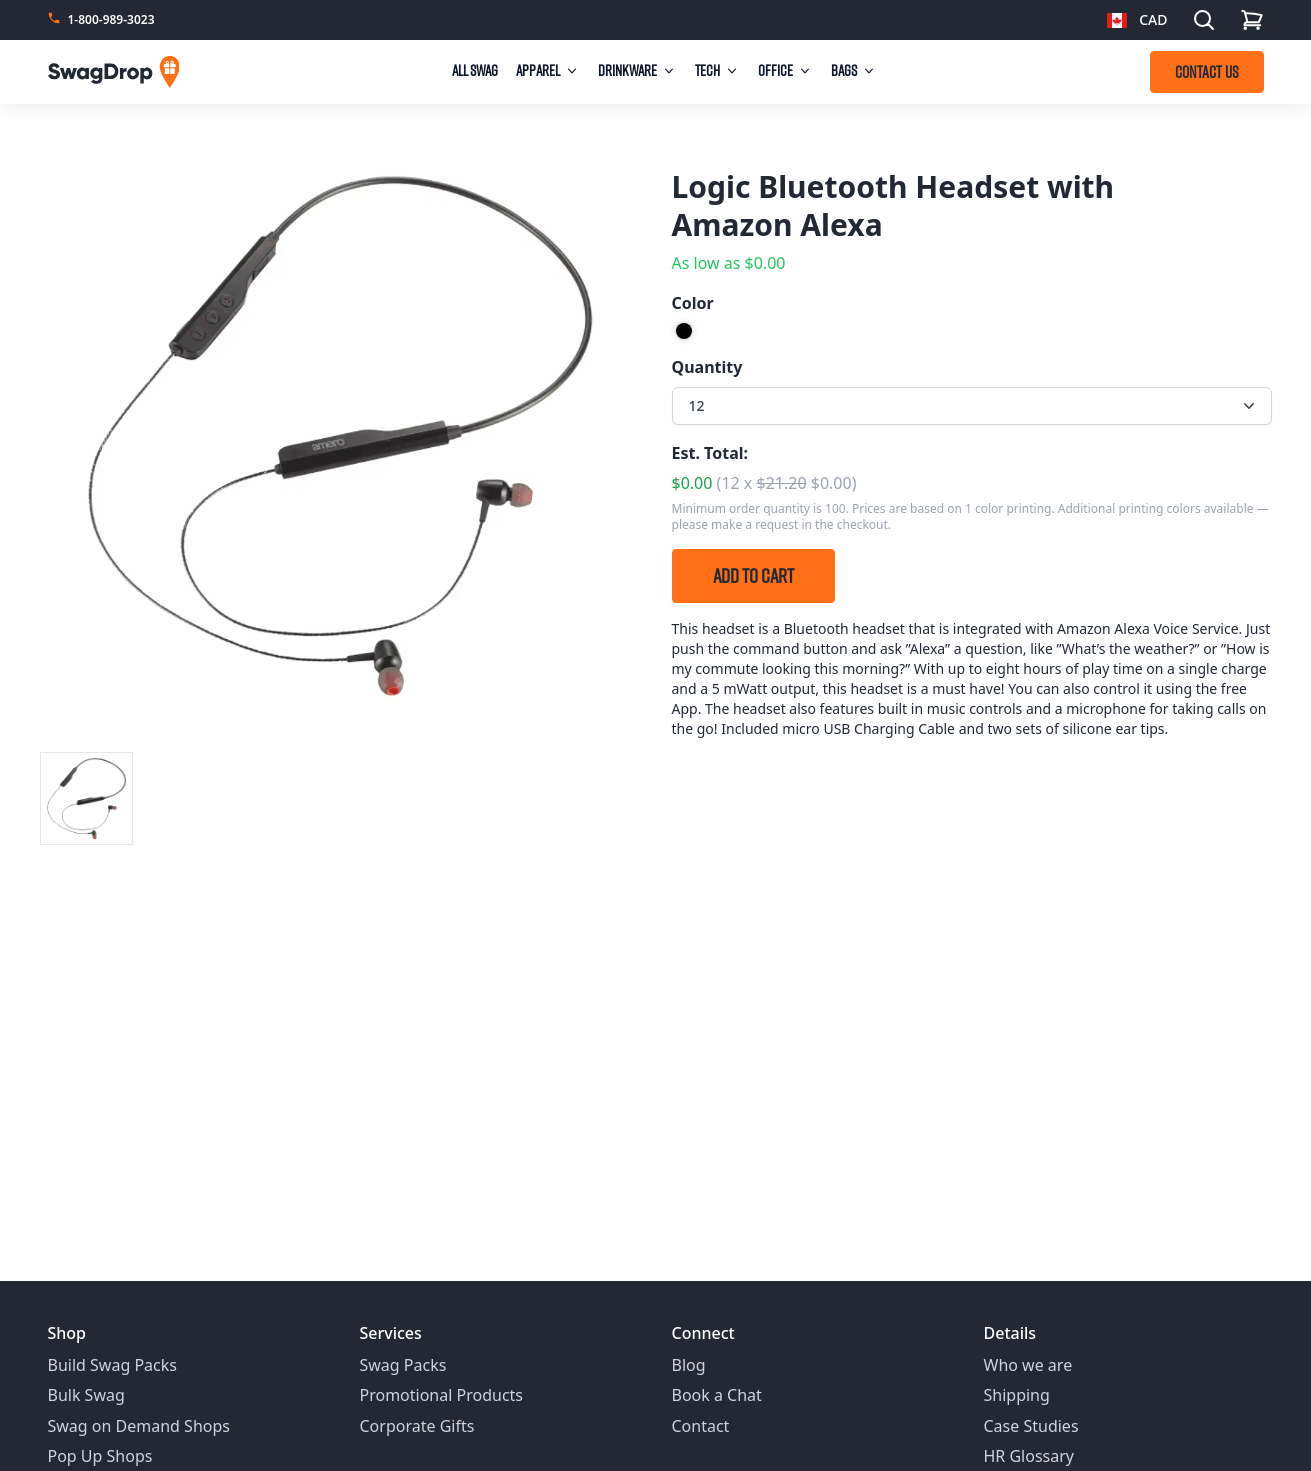 The height and width of the screenshot is (1471, 1311). What do you see at coordinates (753, 576) in the screenshot?
I see `Add to Cart` at bounding box center [753, 576].